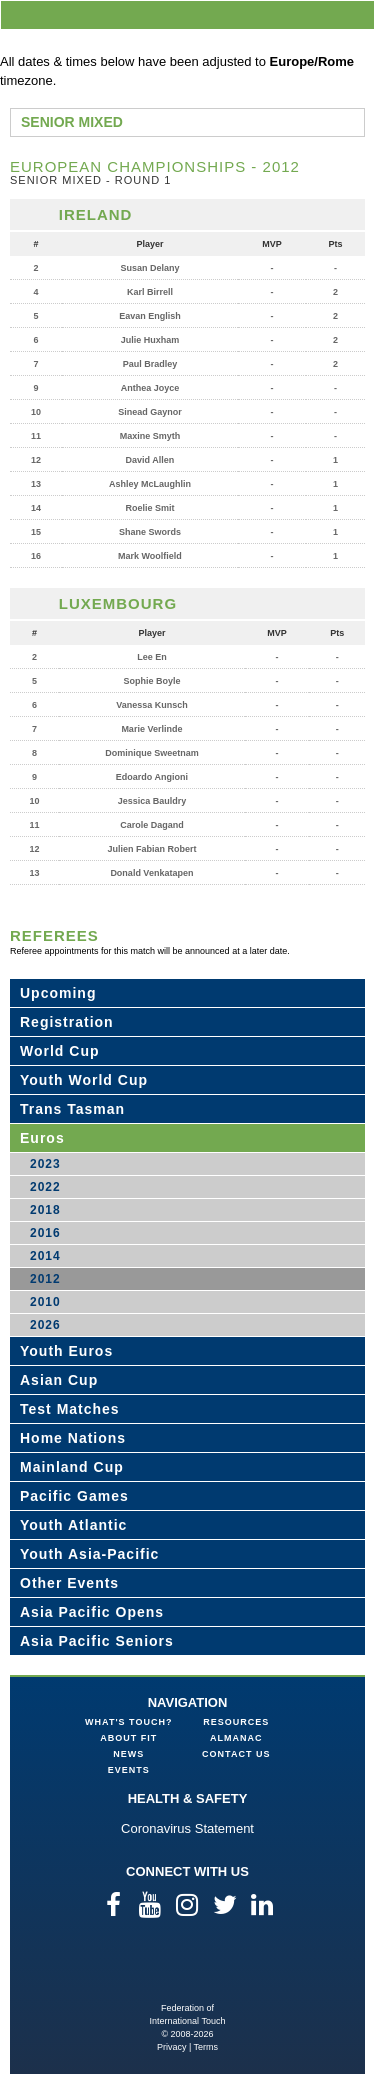 The height and width of the screenshot is (2074, 375). Describe the element at coordinates (45, 1164) in the screenshot. I see `2023` at that location.